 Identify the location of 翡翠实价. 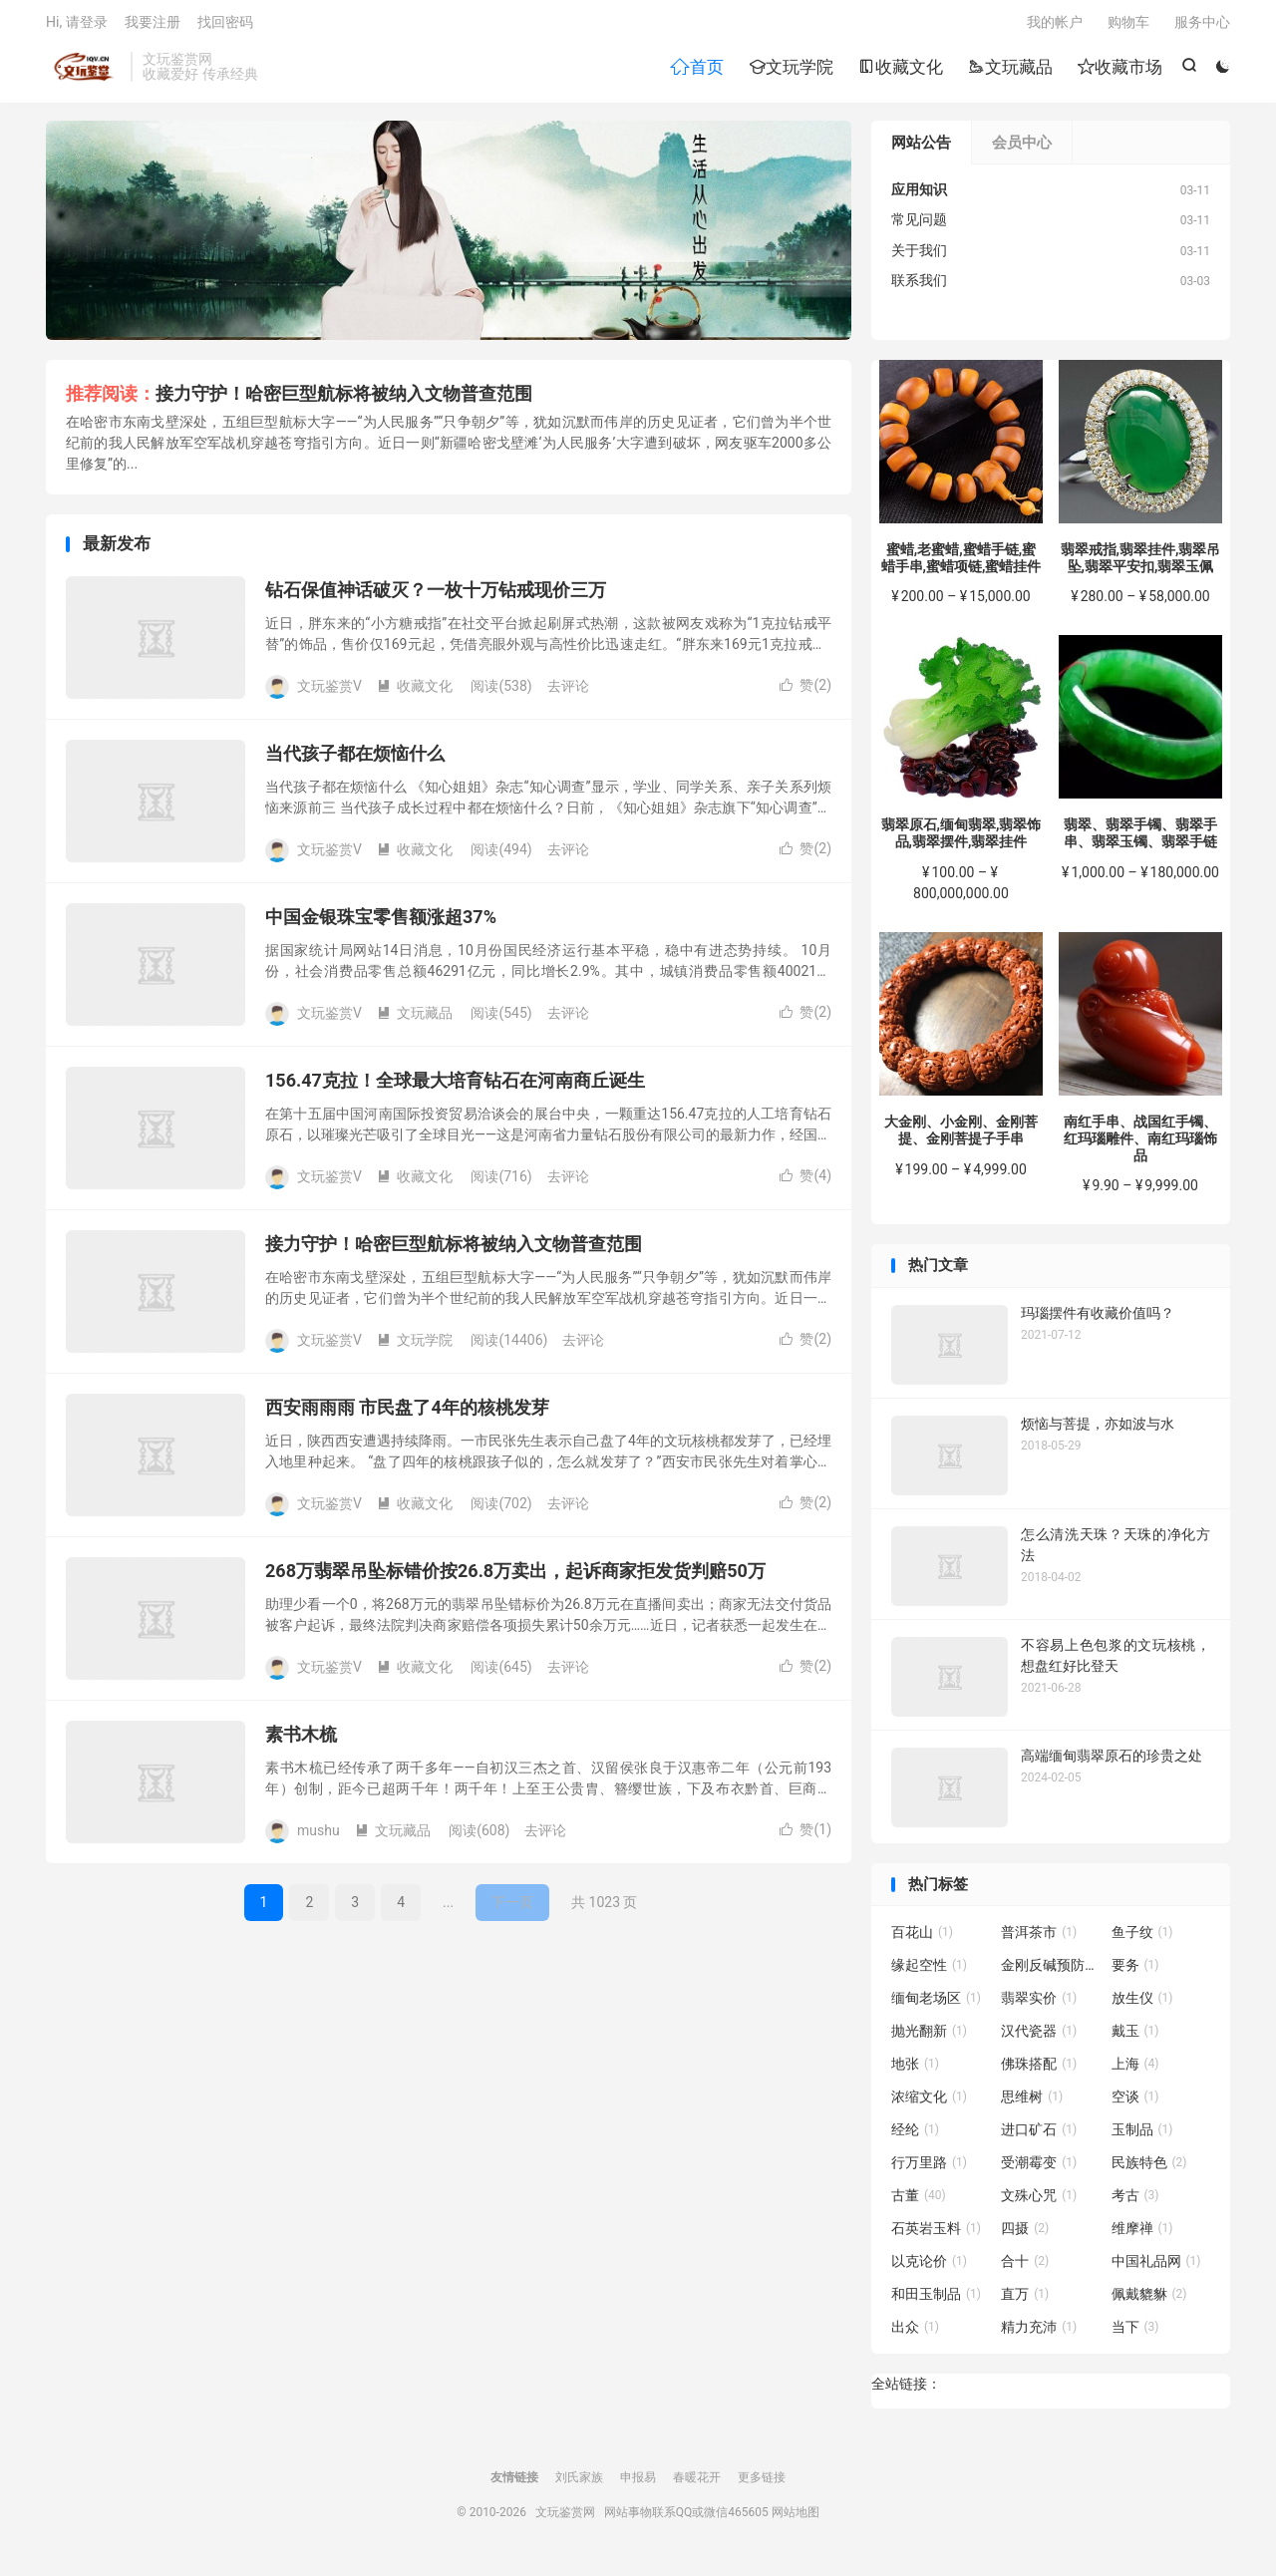
(1039, 2005).